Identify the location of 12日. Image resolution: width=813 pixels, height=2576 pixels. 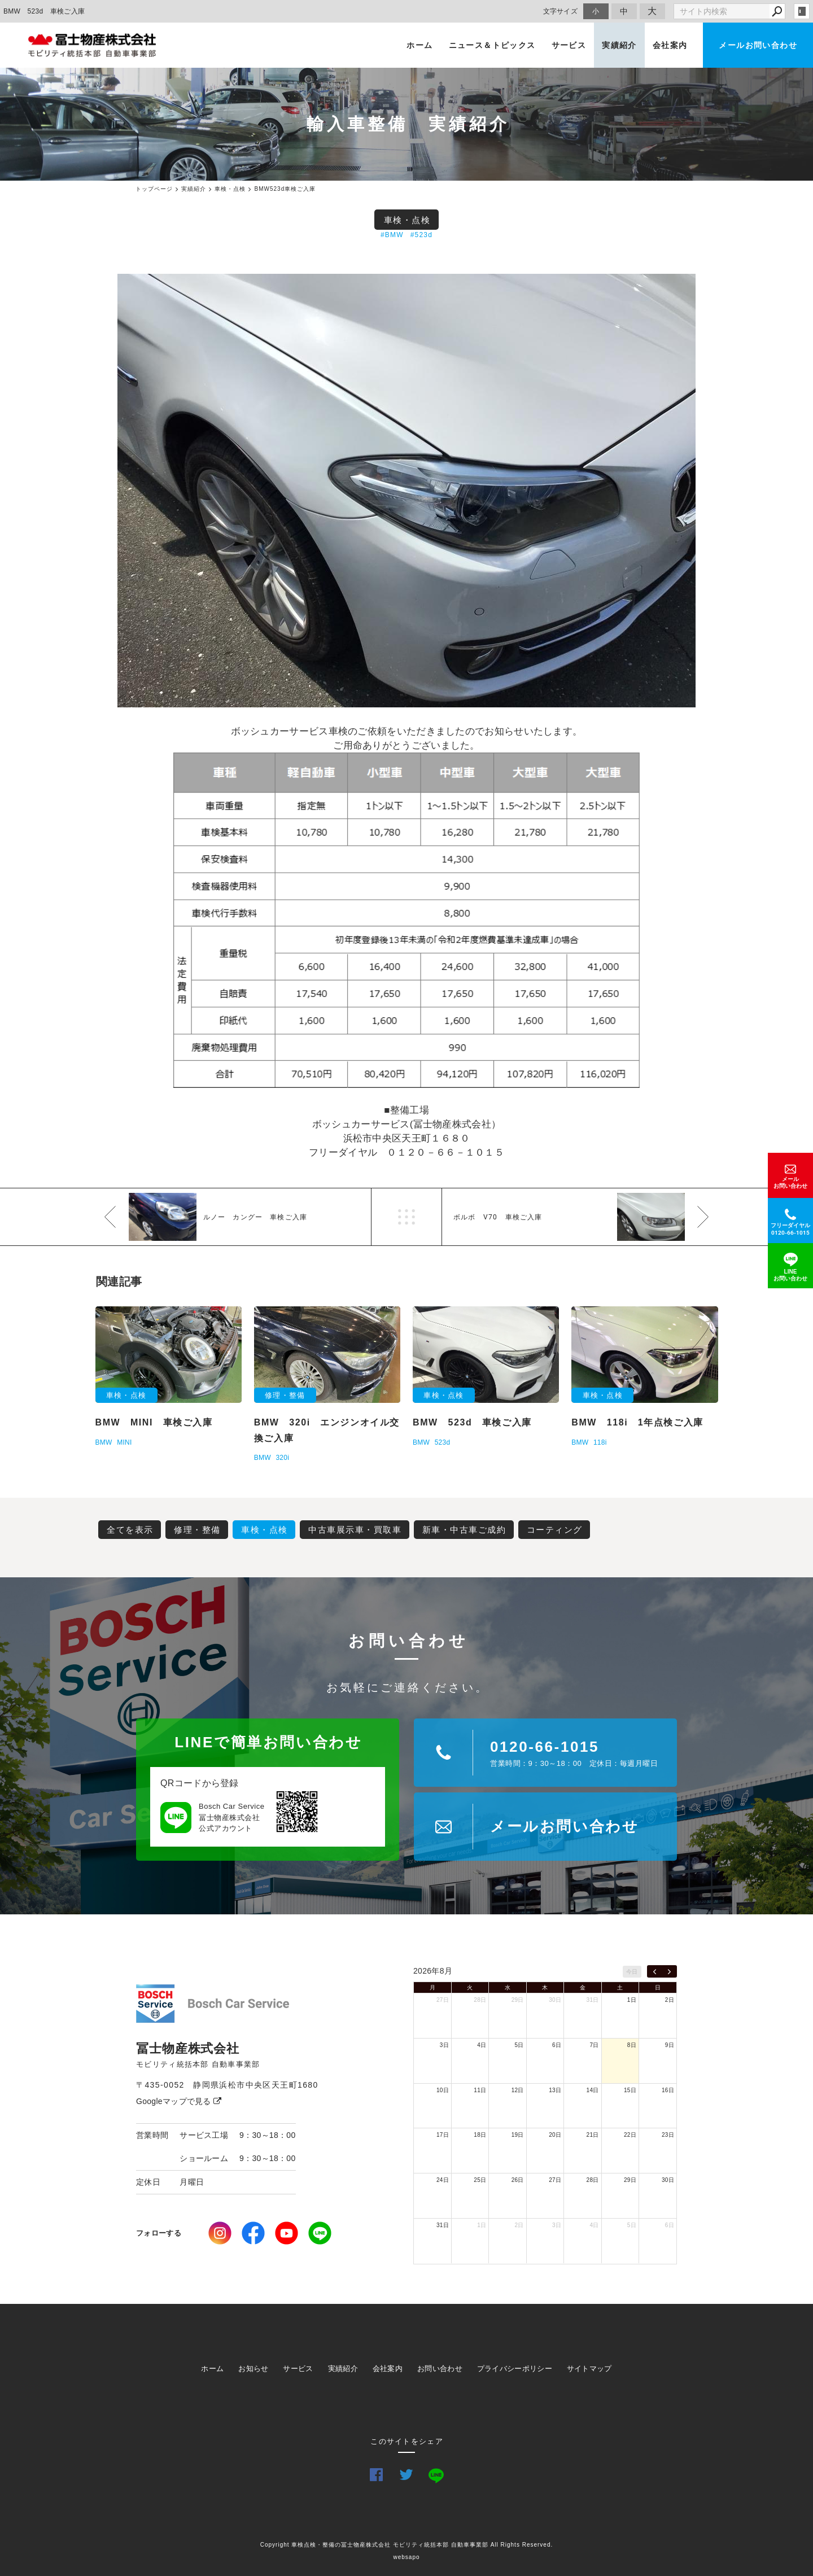
(518, 2090).